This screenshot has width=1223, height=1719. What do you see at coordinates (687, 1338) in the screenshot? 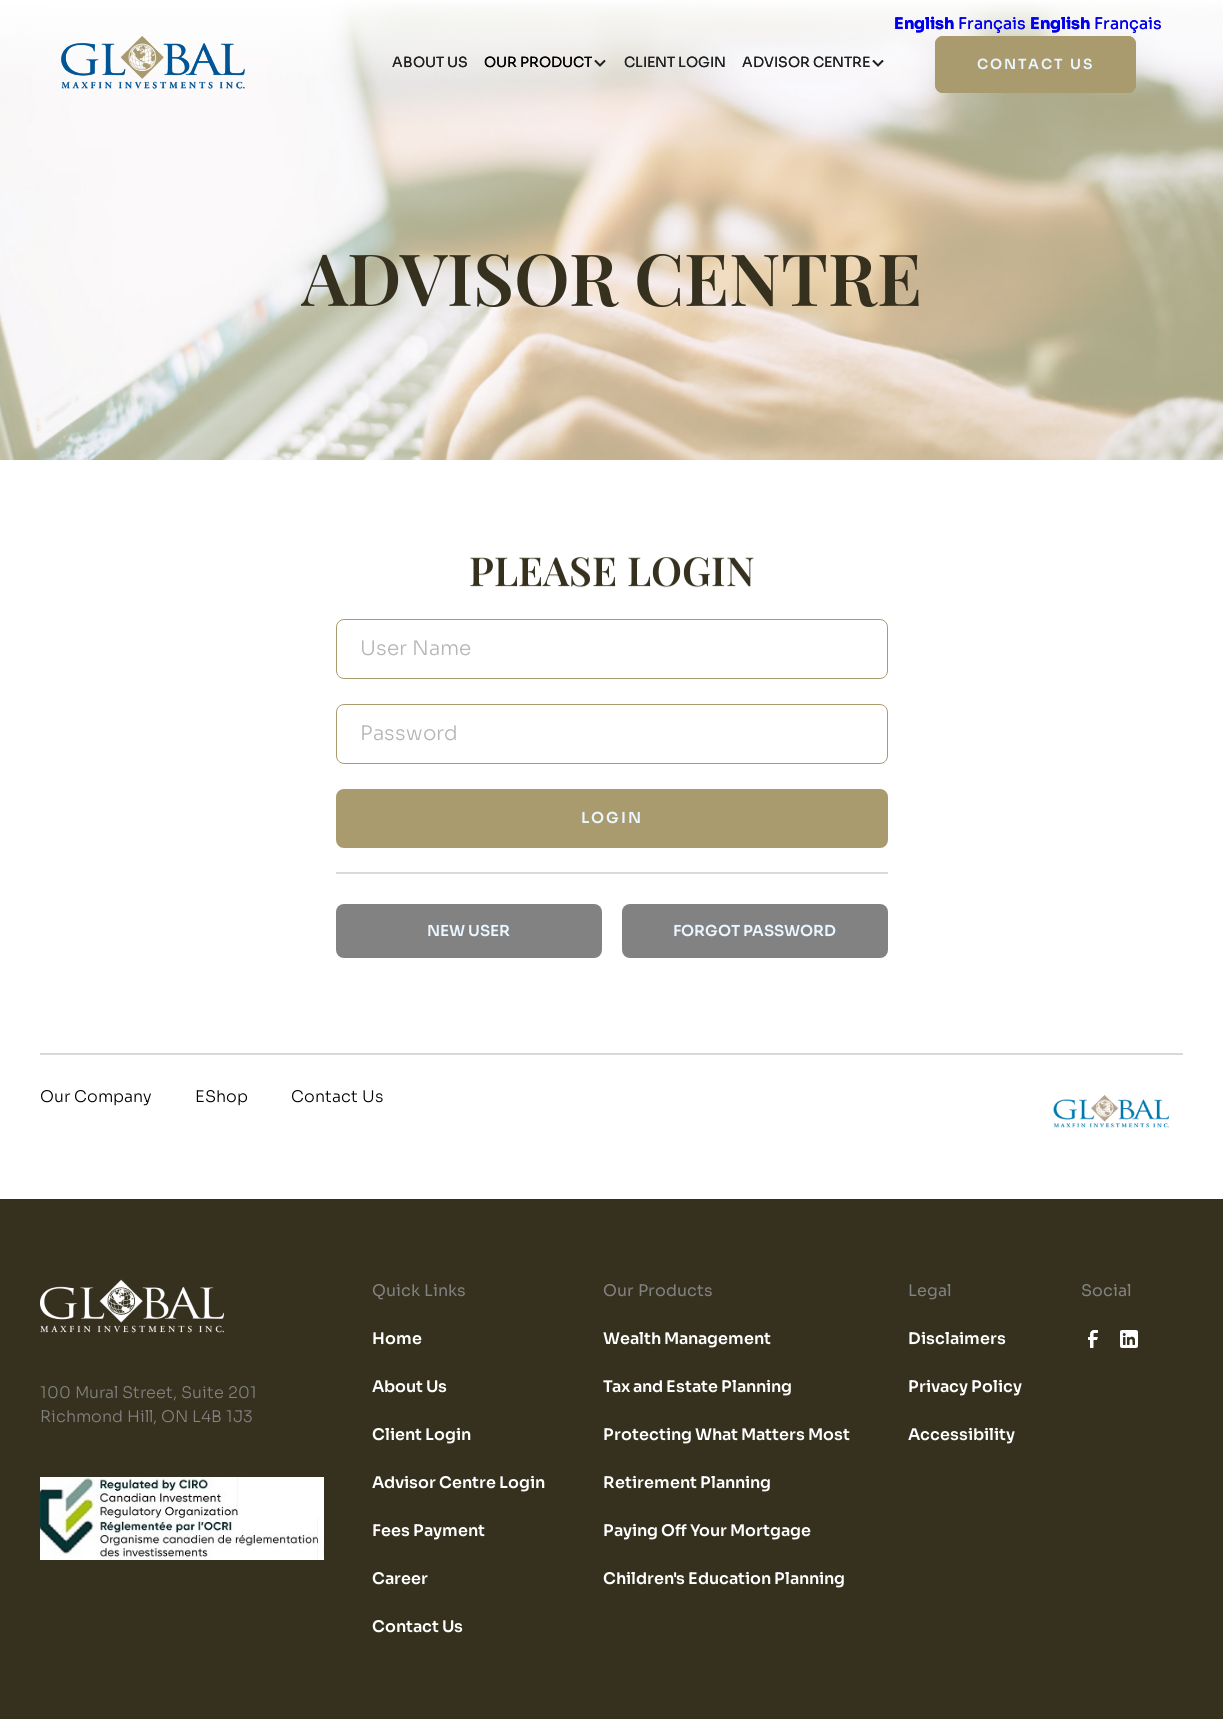
I see `Wealth Management` at bounding box center [687, 1338].